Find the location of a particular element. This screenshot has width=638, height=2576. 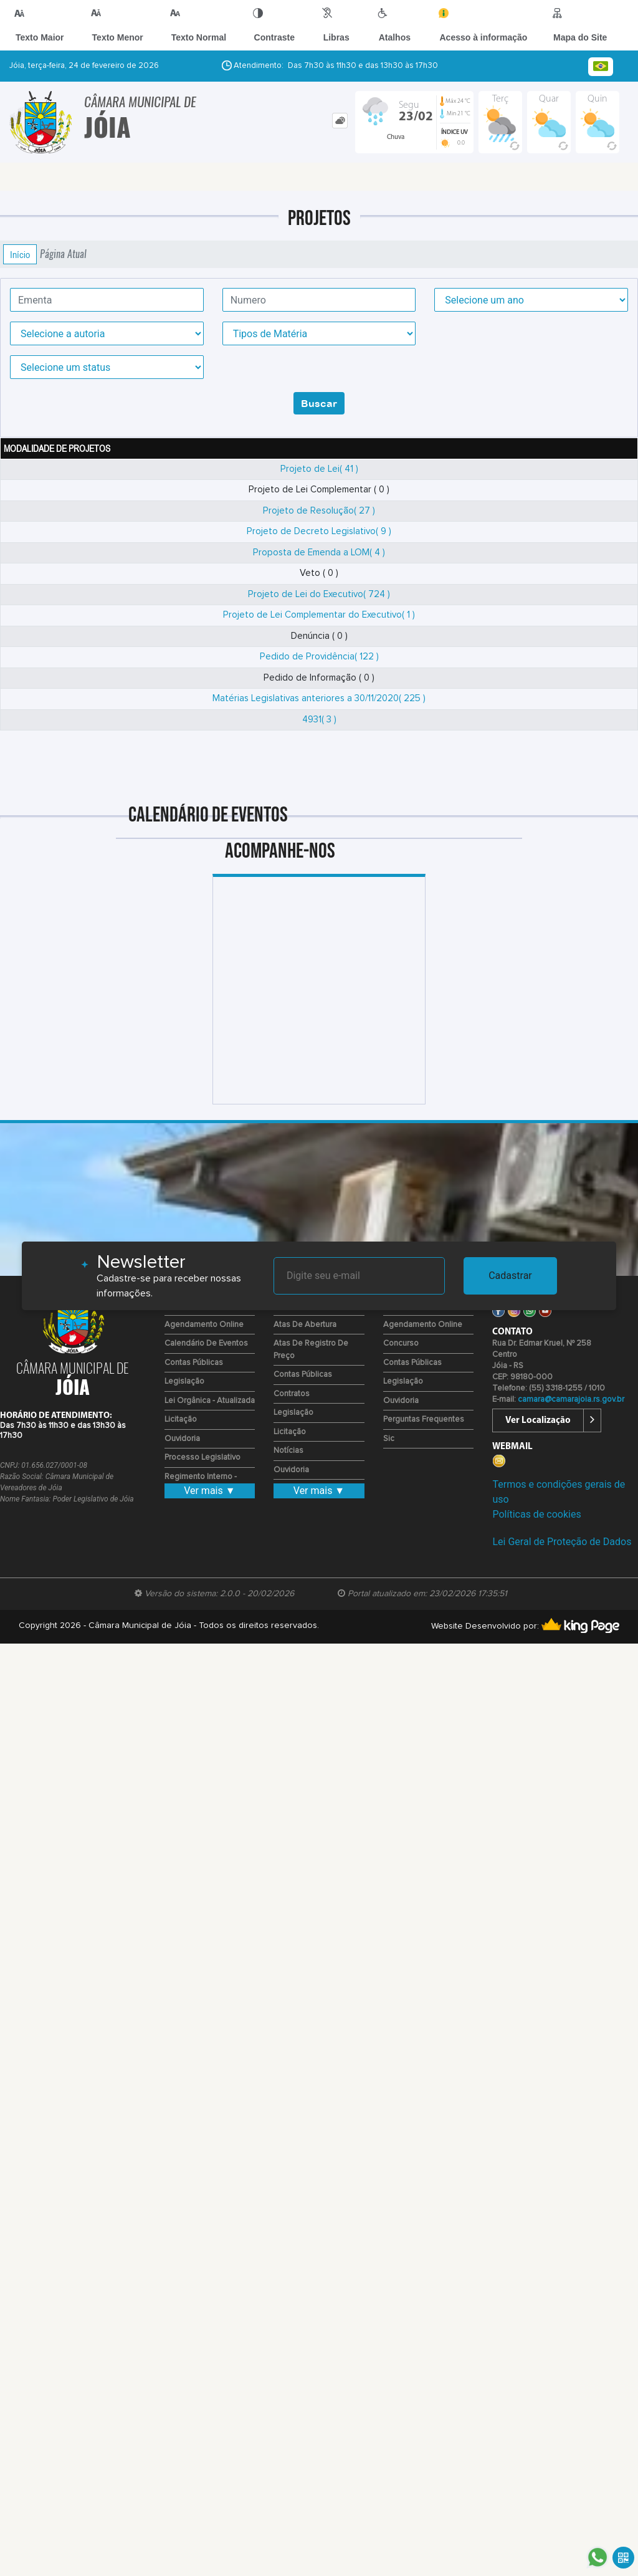

Legislação is located at coordinates (184, 1381).